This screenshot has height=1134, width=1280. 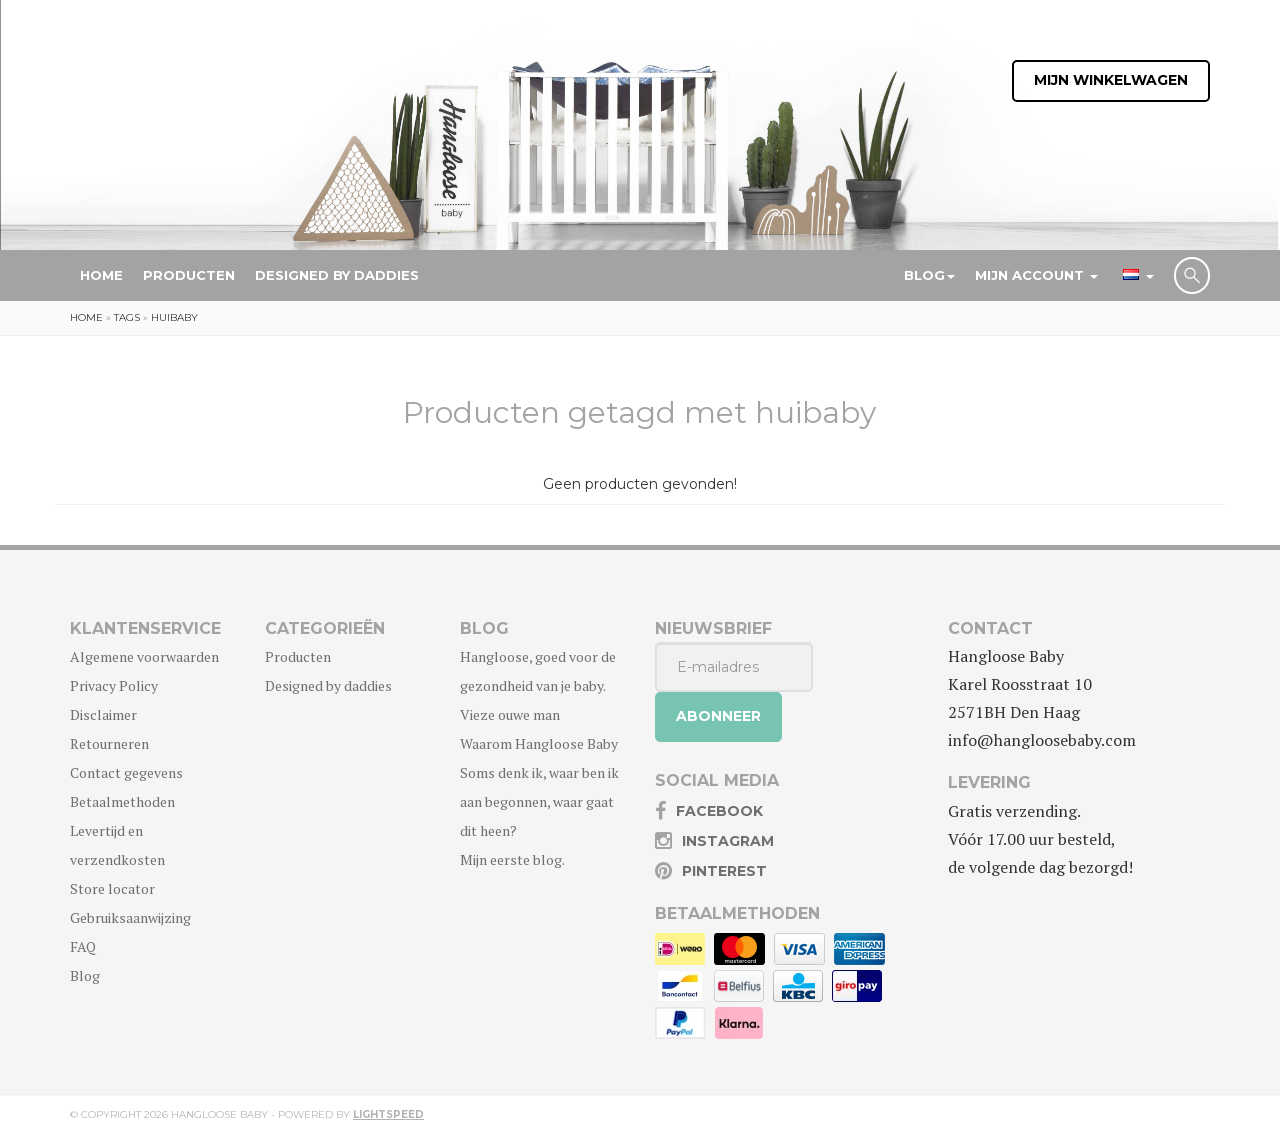 I want to click on Mijn account, so click(x=1036, y=275).